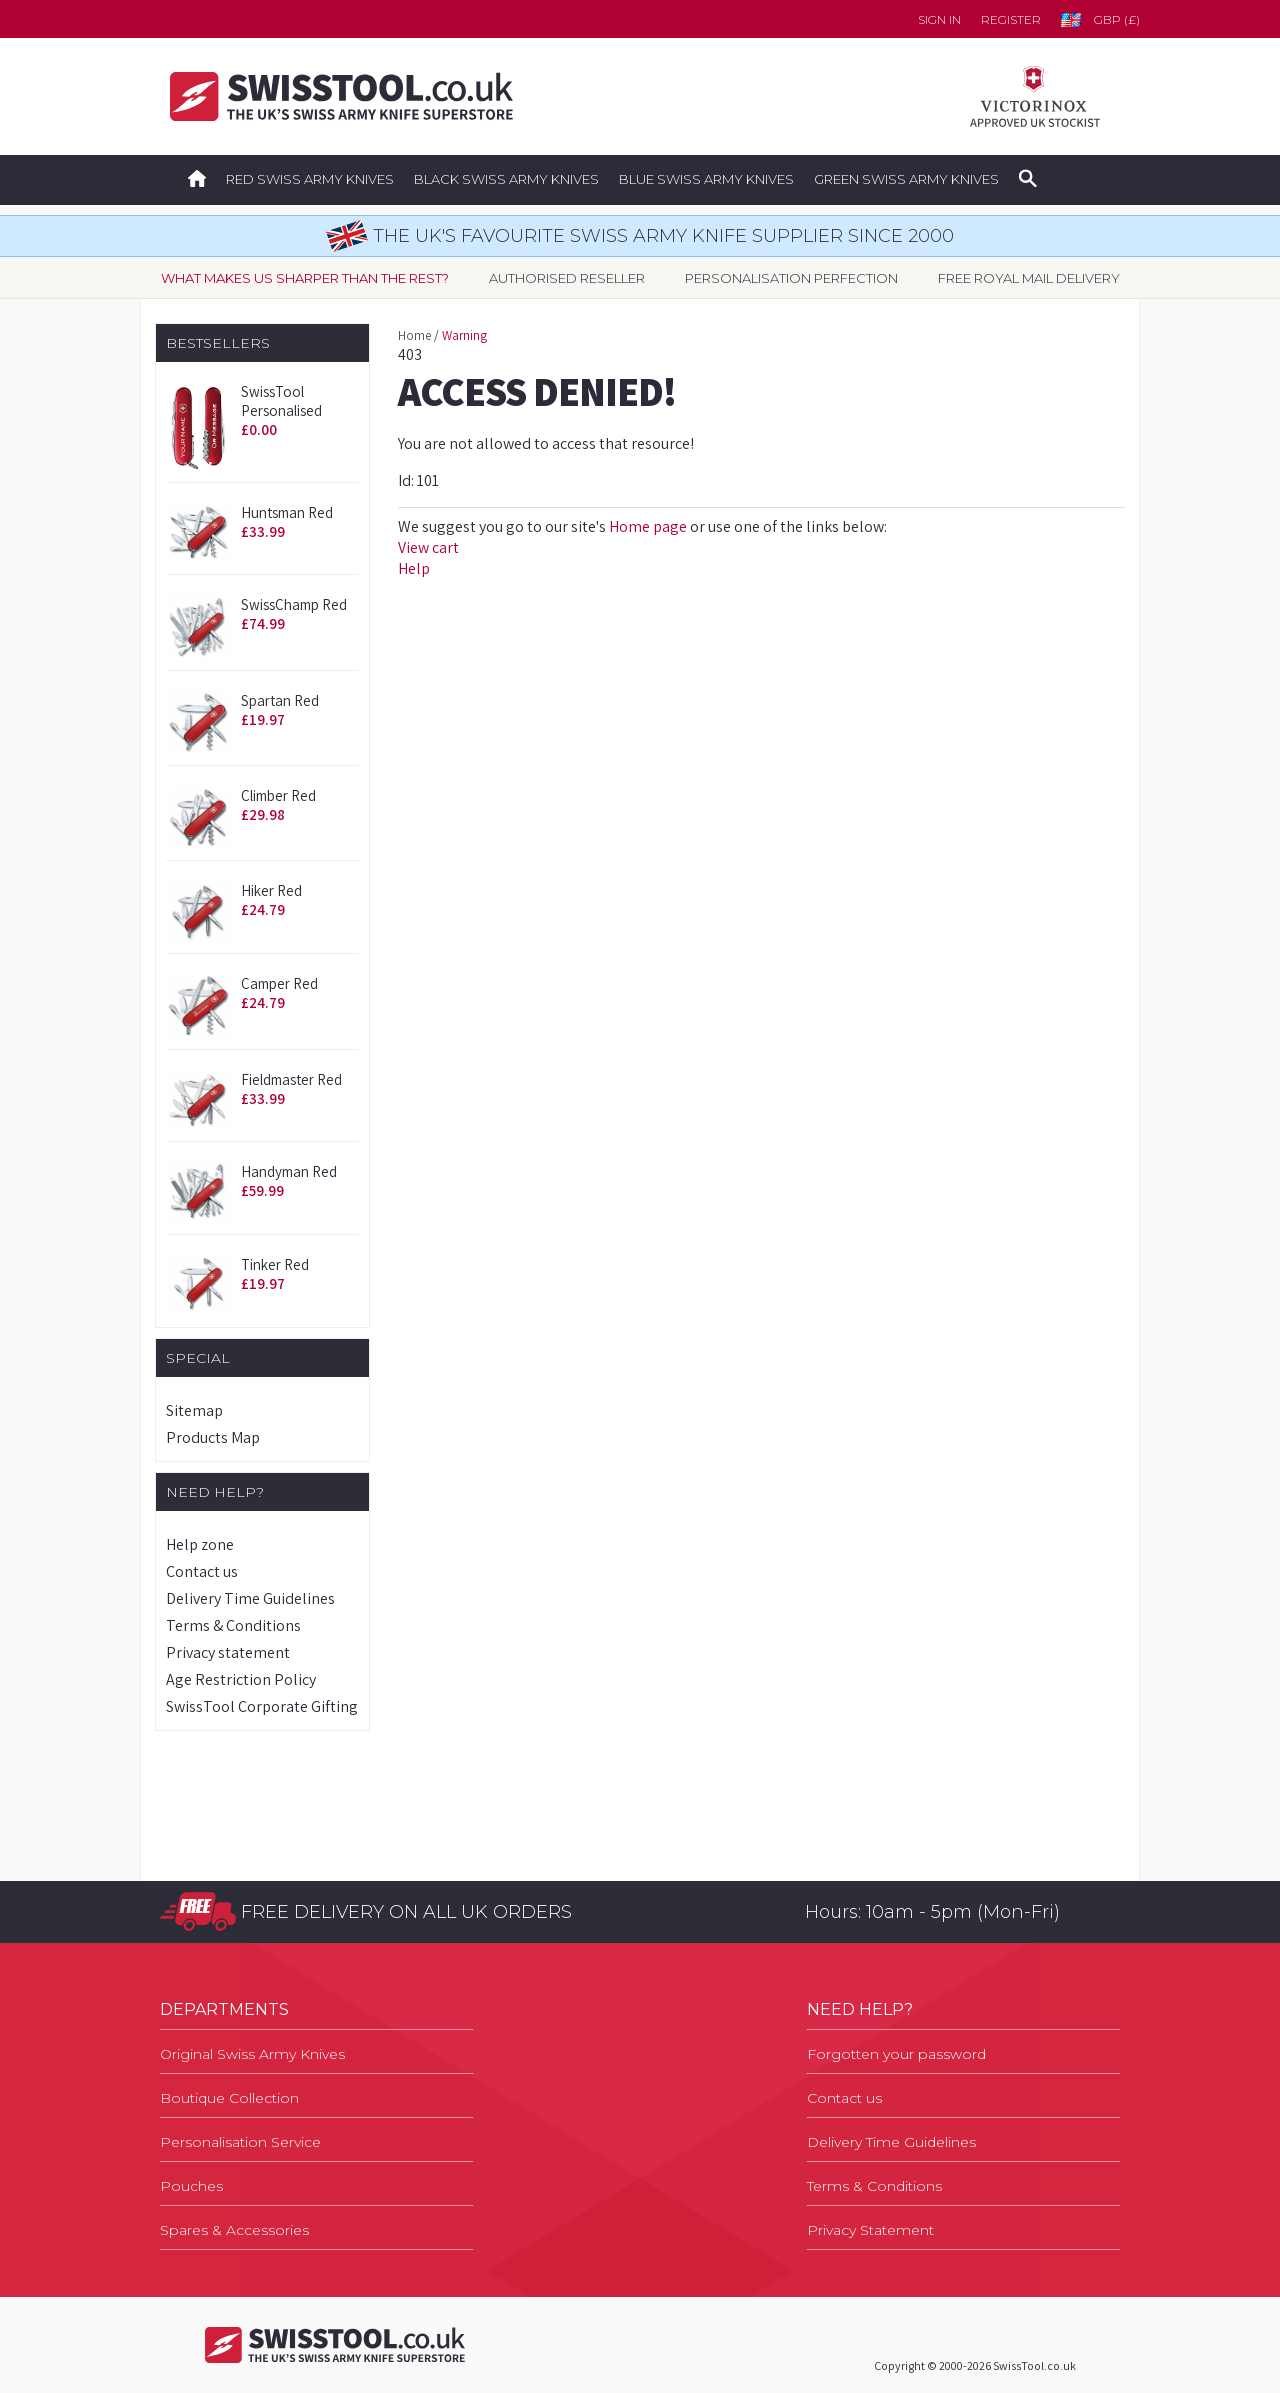 This screenshot has height=2393, width=1280. What do you see at coordinates (279, 983) in the screenshot?
I see `Camper Red` at bounding box center [279, 983].